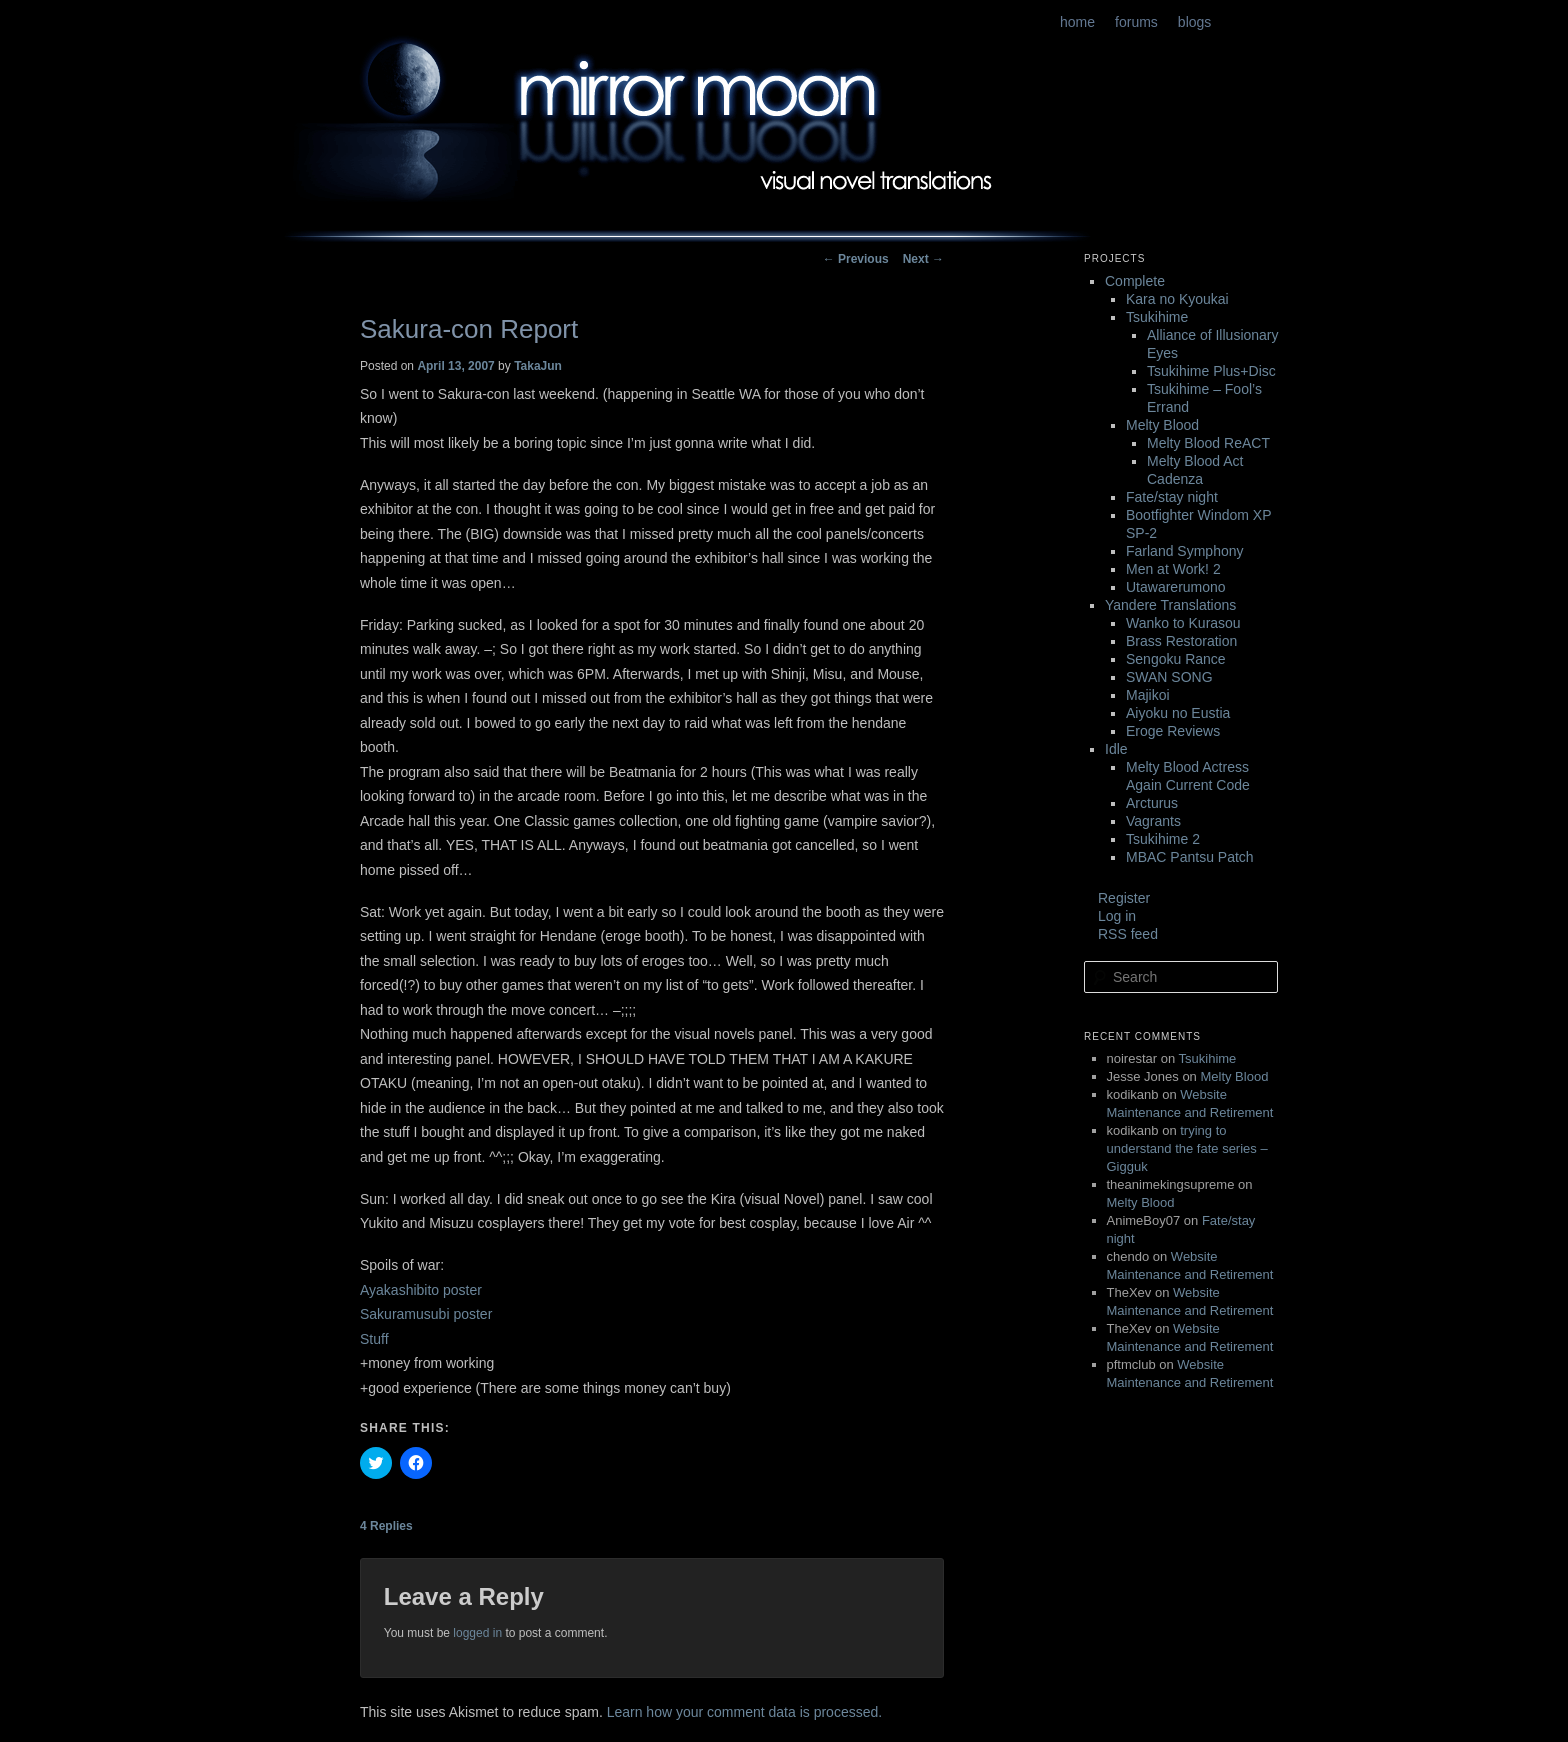 The width and height of the screenshot is (1568, 1742). Describe the element at coordinates (1185, 551) in the screenshot. I see `Farland Symphony` at that location.